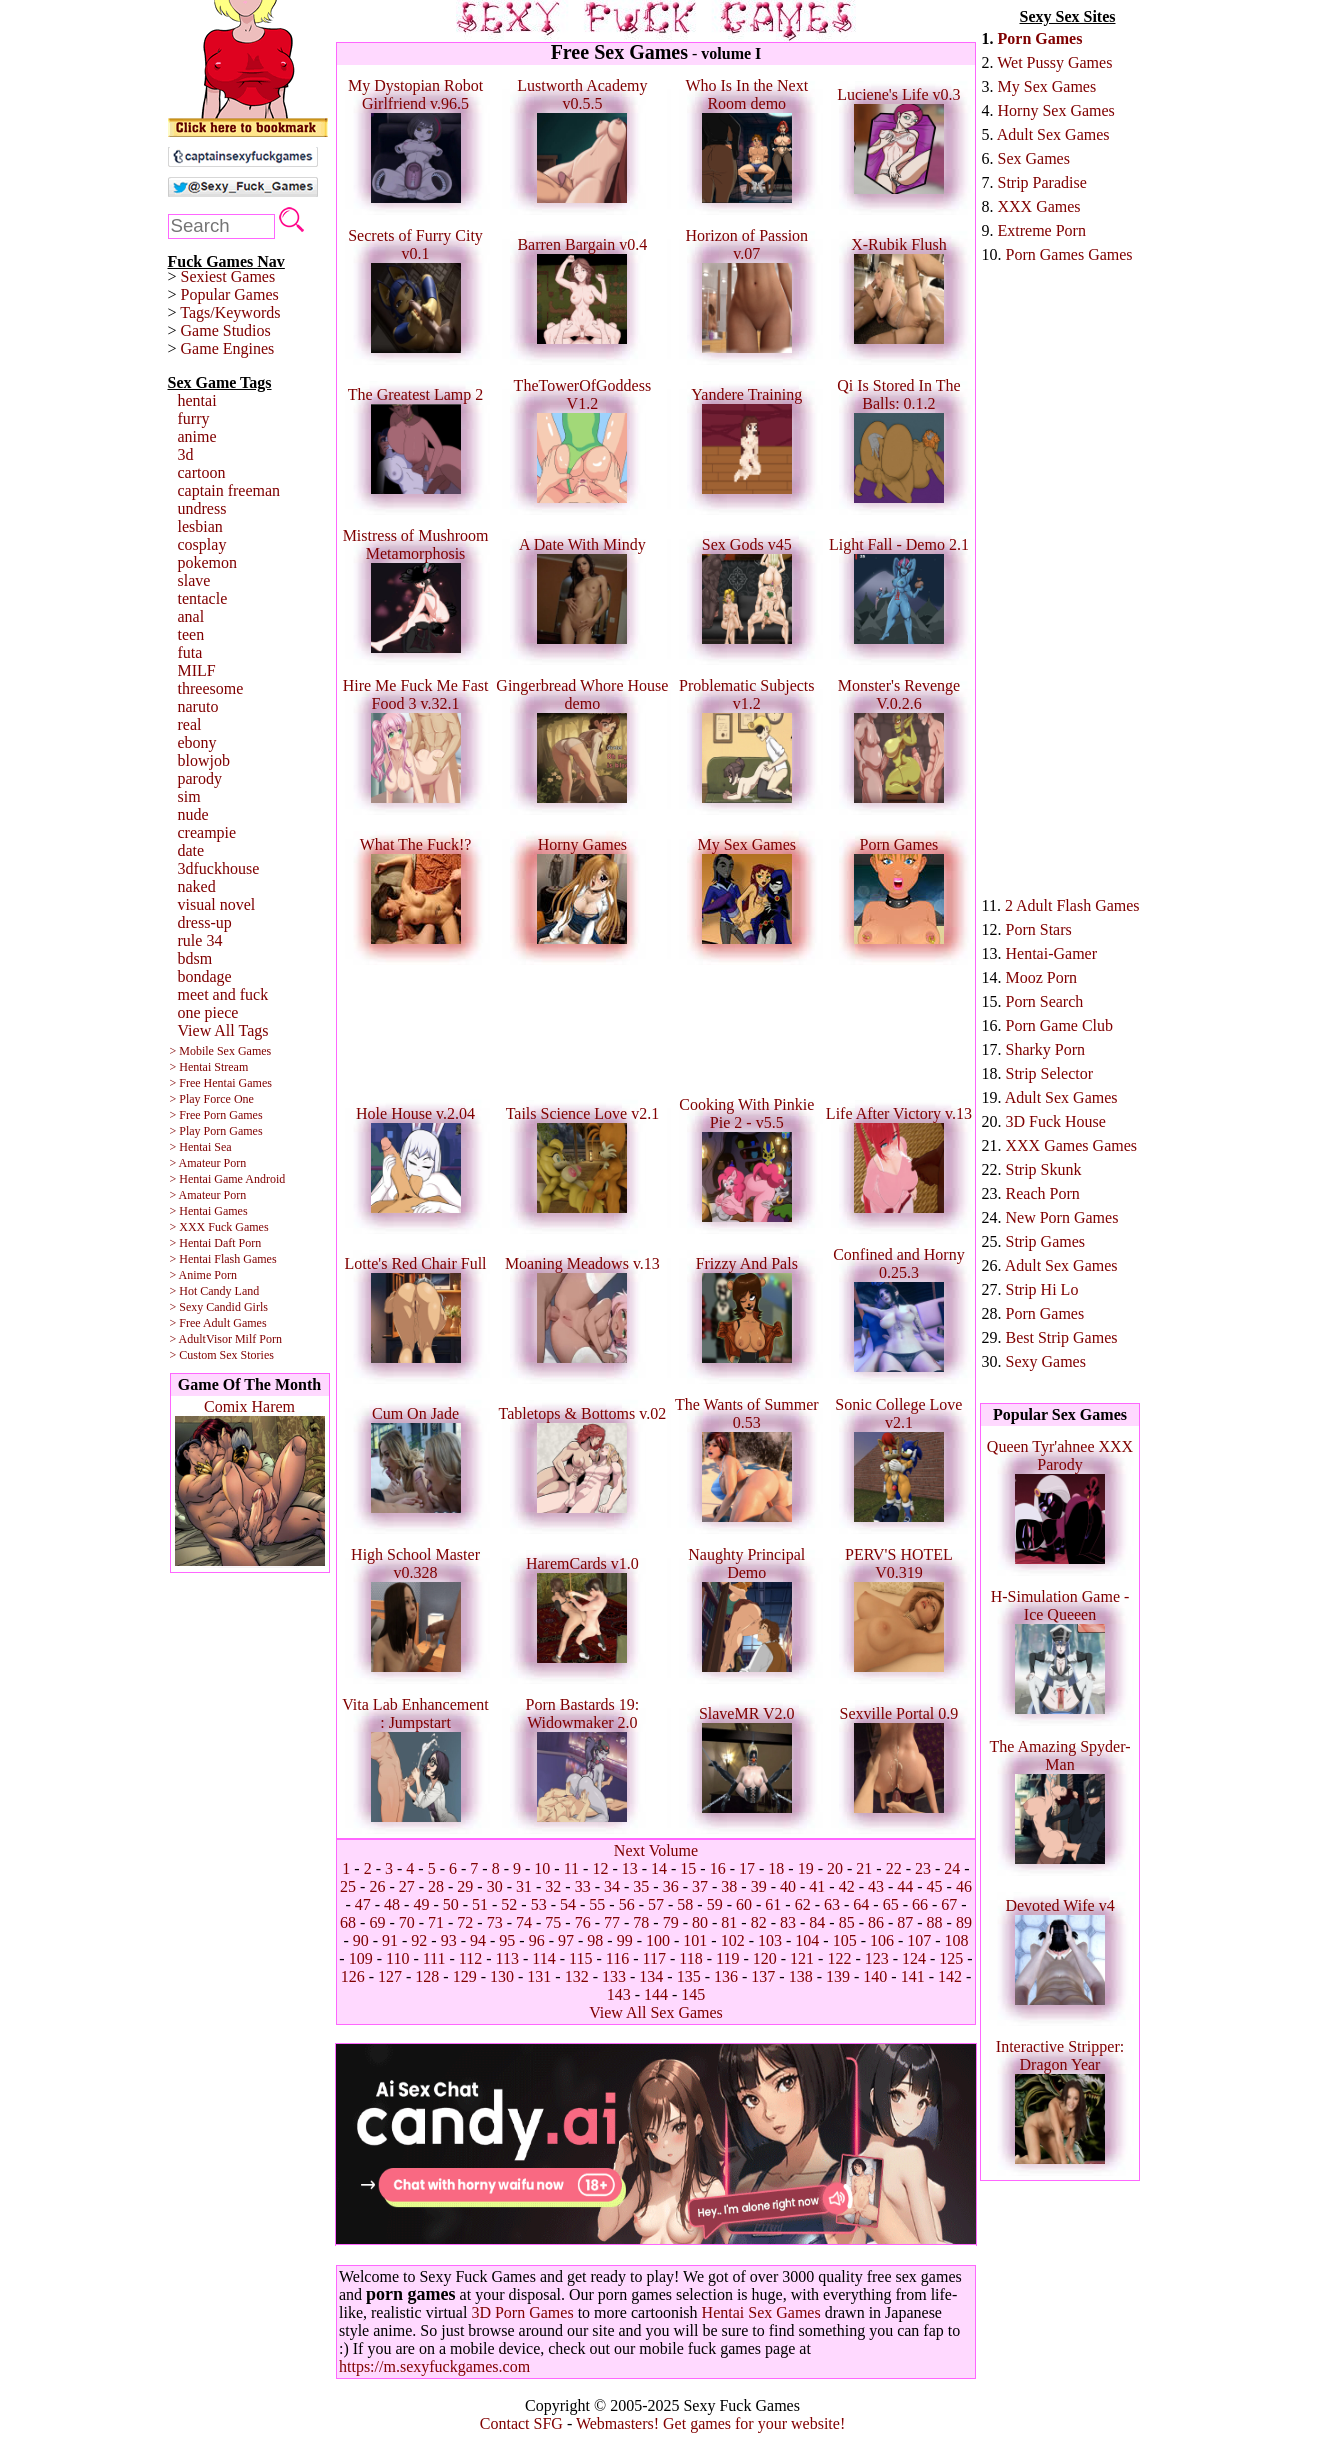  What do you see at coordinates (553, 1886) in the screenshot?
I see `32` at bounding box center [553, 1886].